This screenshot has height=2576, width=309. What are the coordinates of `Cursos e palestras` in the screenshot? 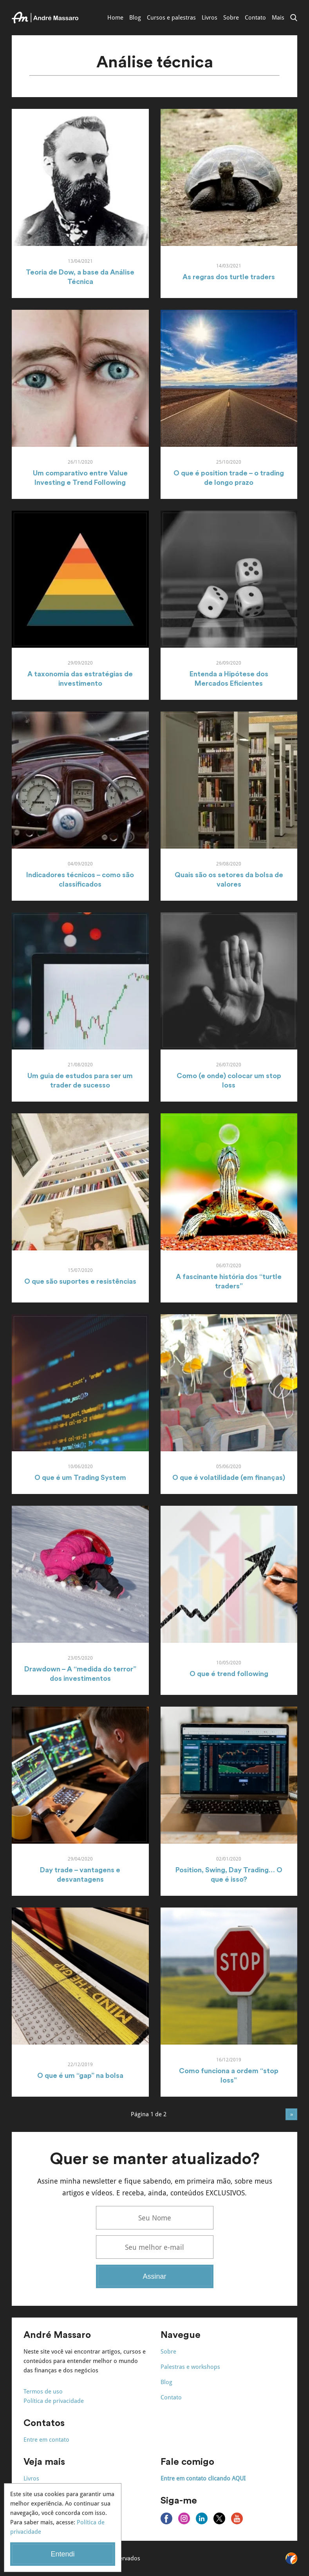 It's located at (171, 17).